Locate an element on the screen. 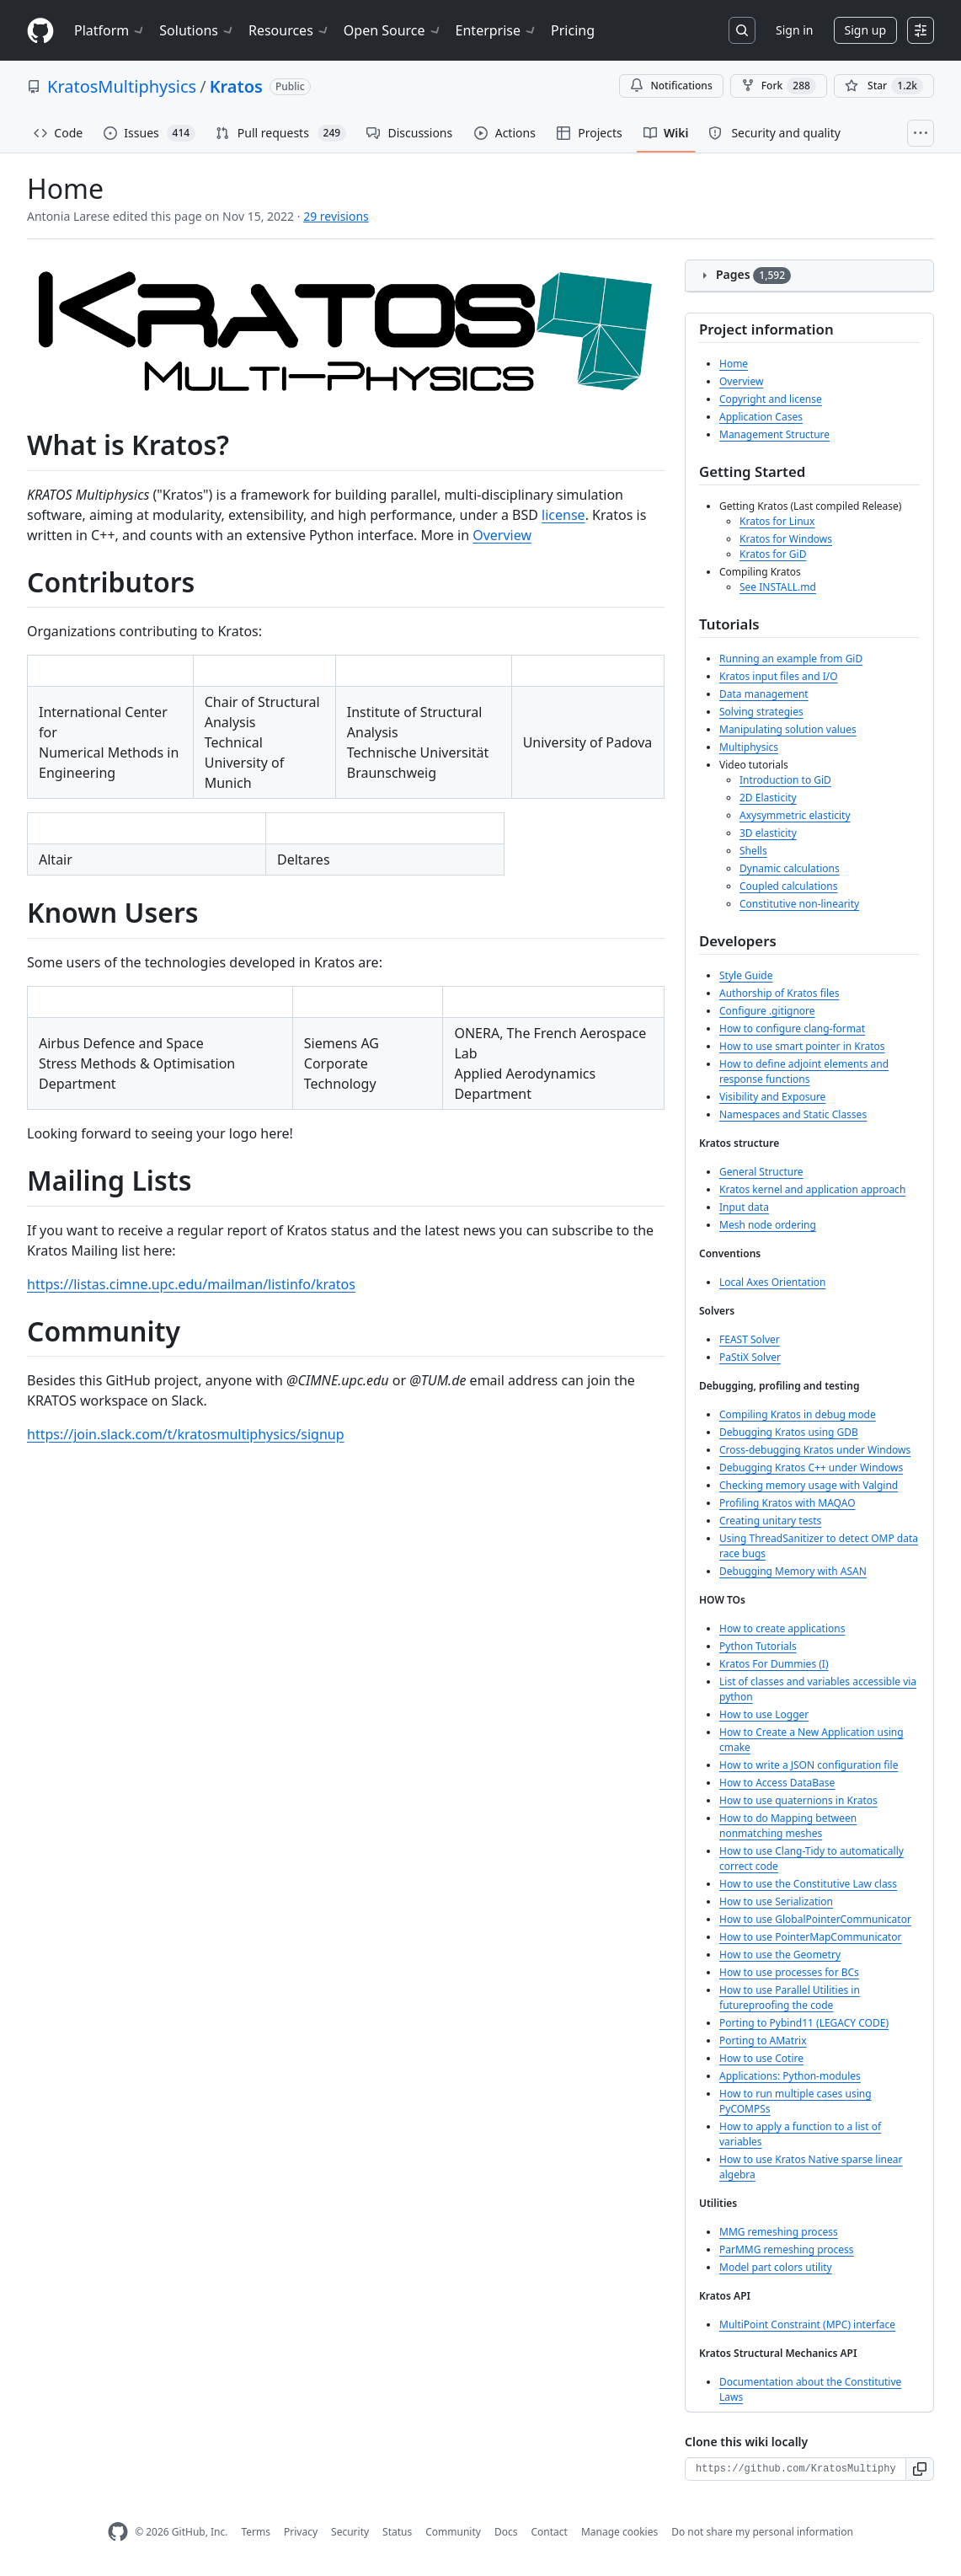  Local Axes Orientation is located at coordinates (772, 1282).